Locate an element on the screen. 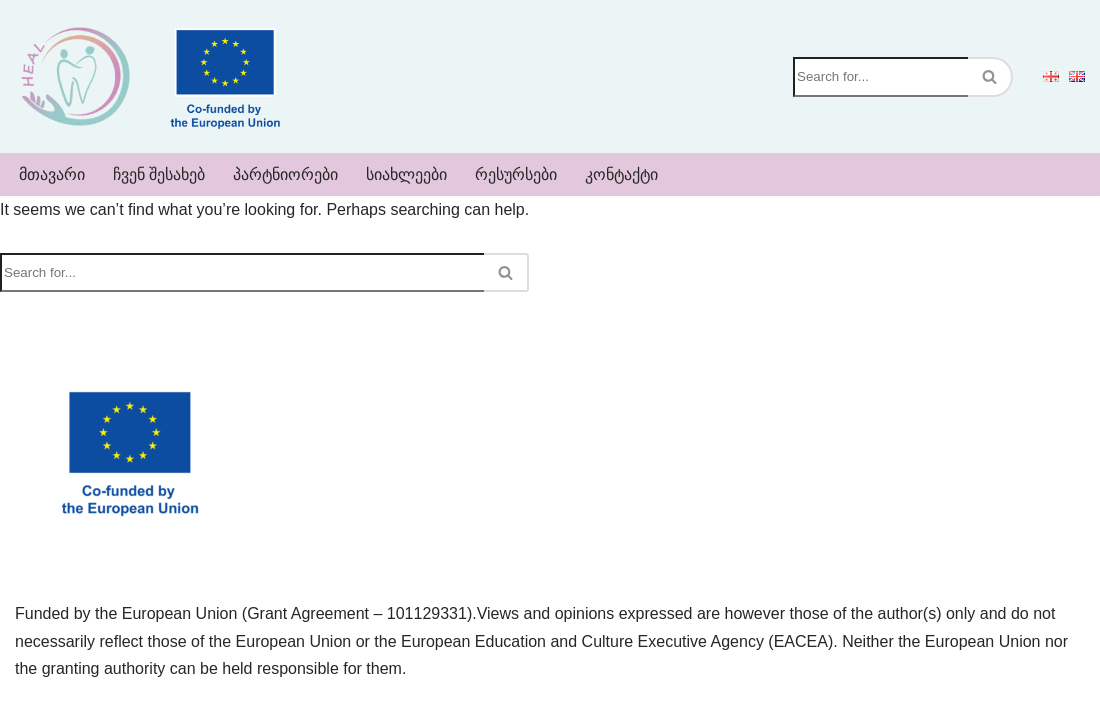 The width and height of the screenshot is (1100, 720). პარტნიორები is located at coordinates (285, 174).